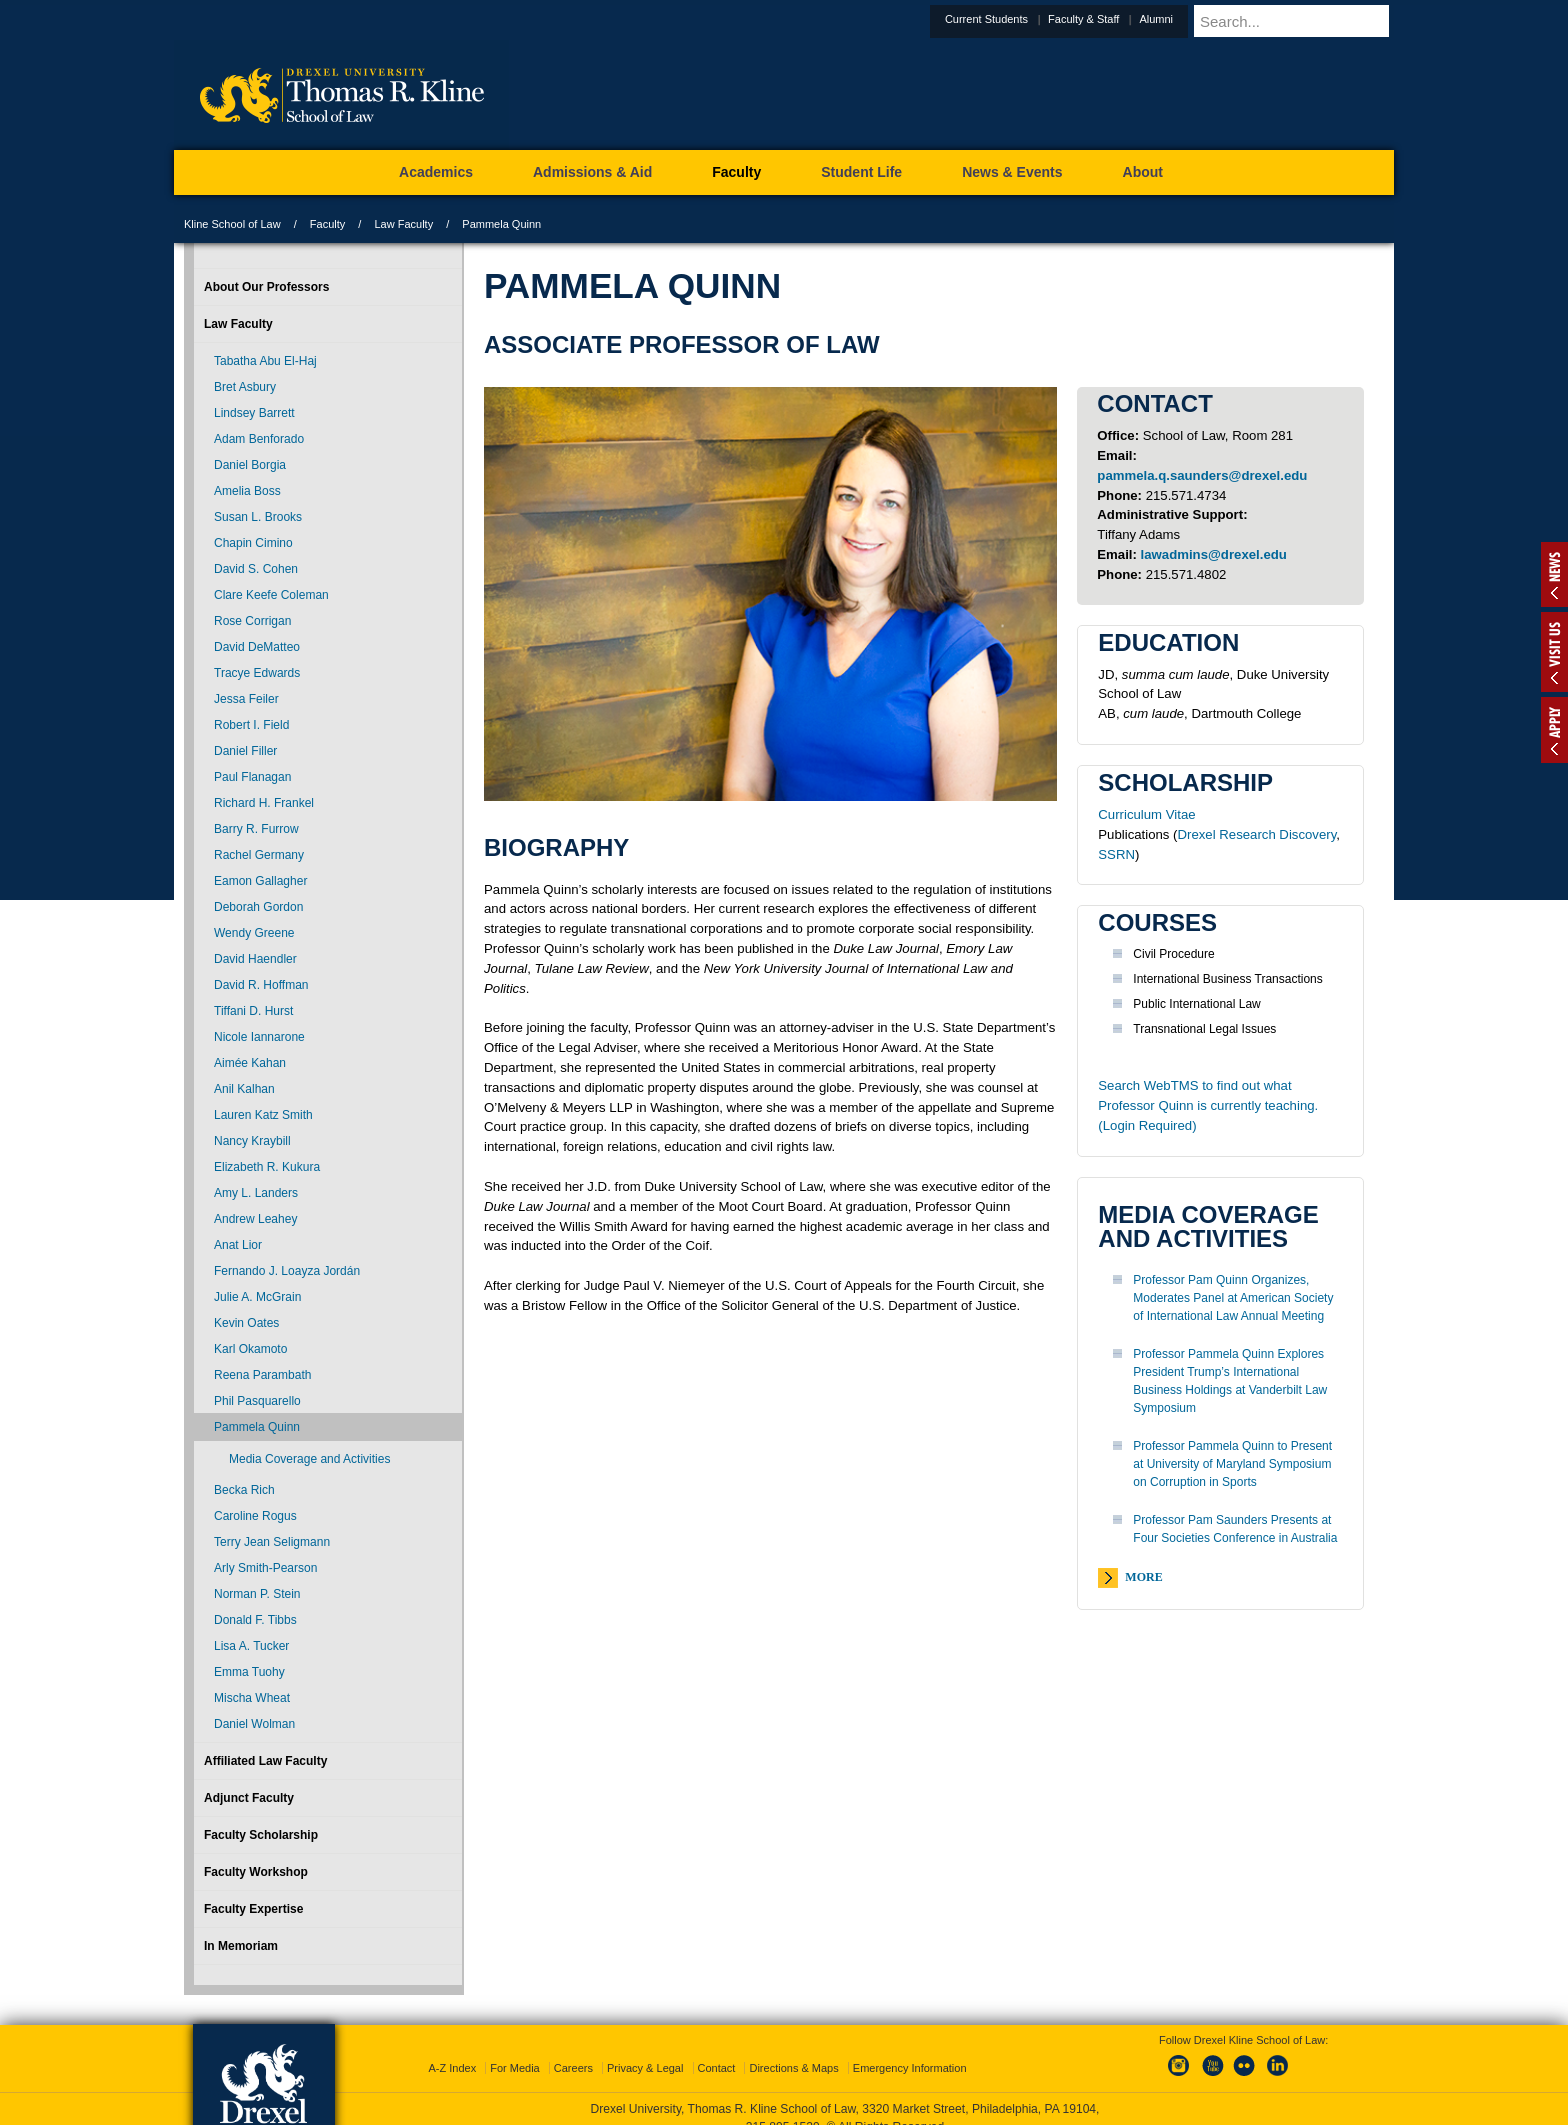 Image resolution: width=1568 pixels, height=2125 pixels. Describe the element at coordinates (1143, 172) in the screenshot. I see `About [menuitem]` at that location.